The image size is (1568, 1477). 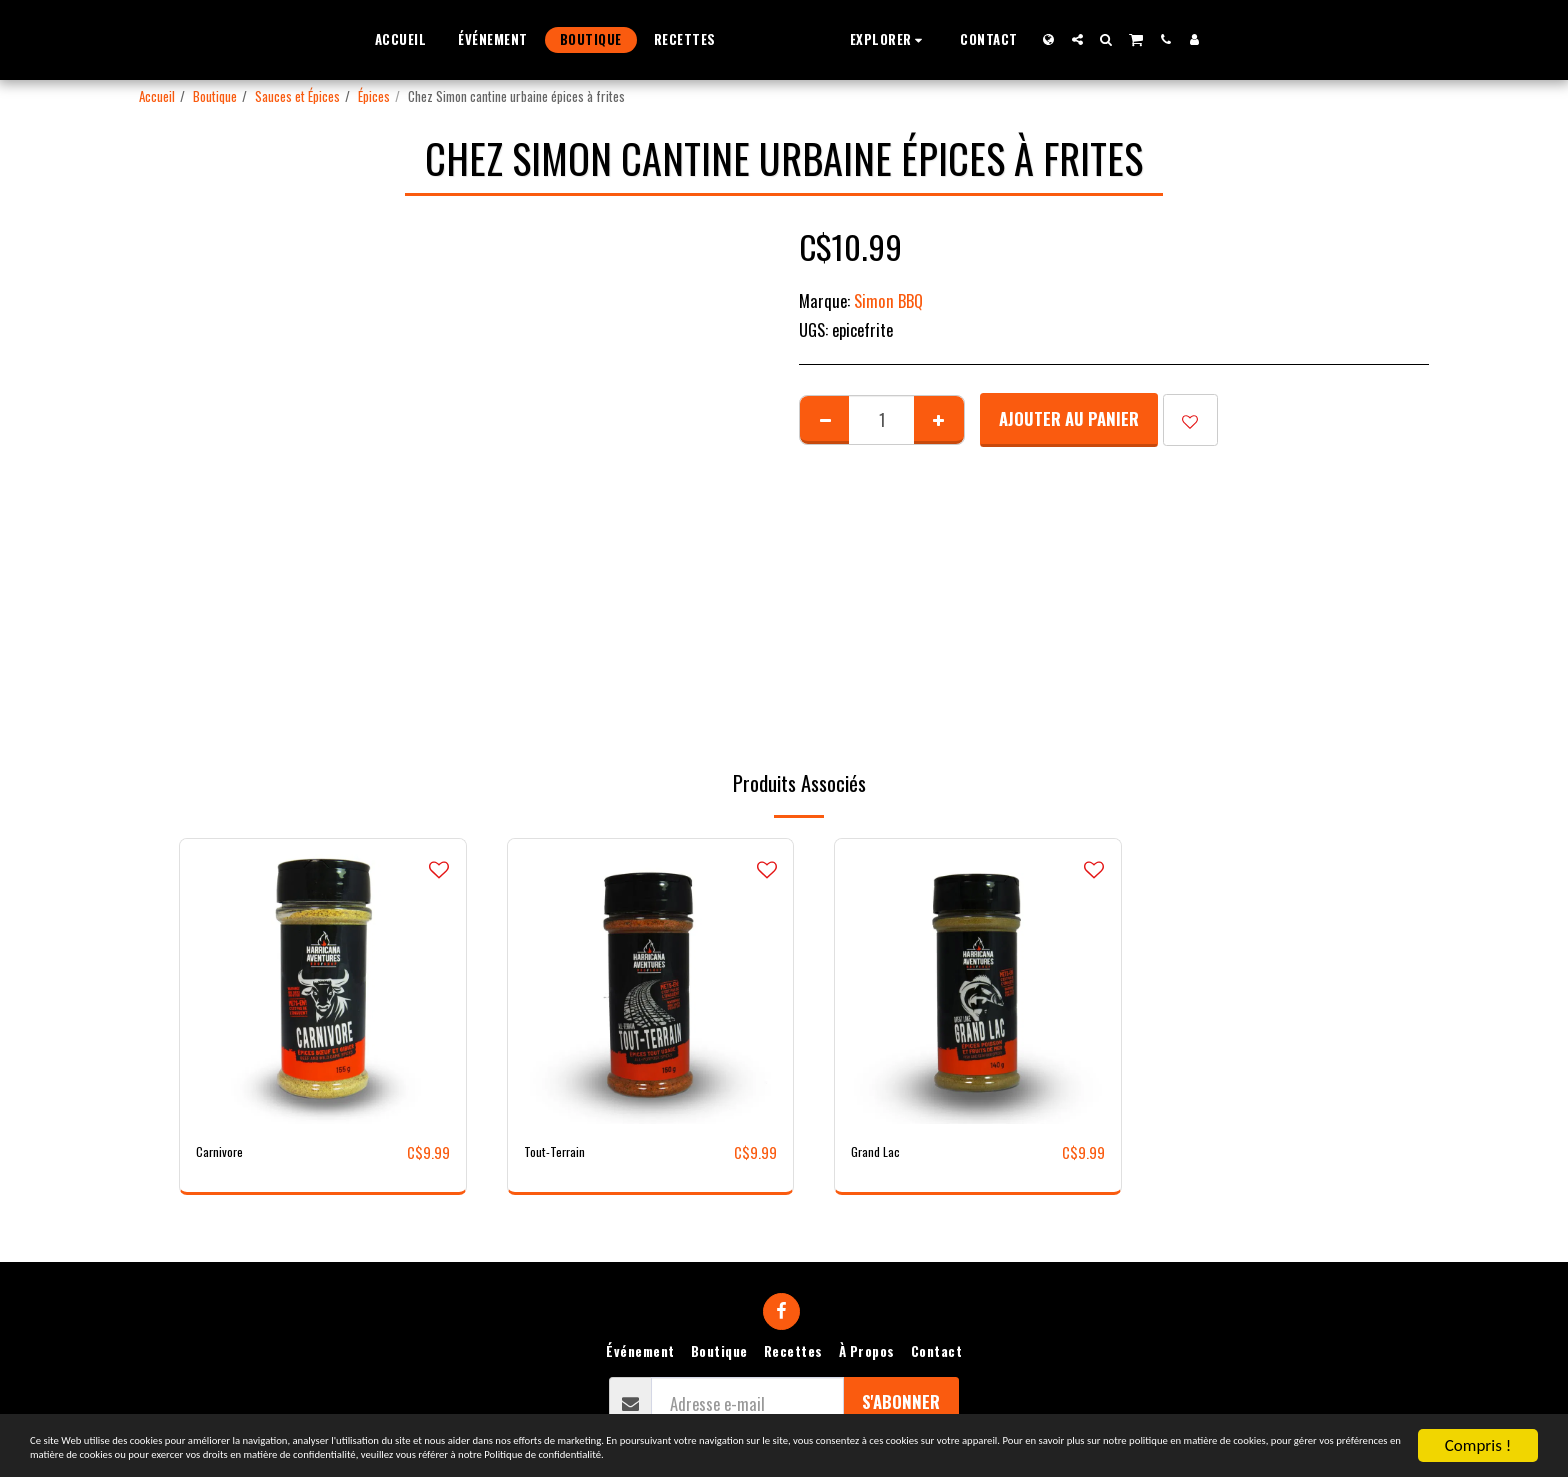 I want to click on Carnivore, so click(x=227, y=1152).